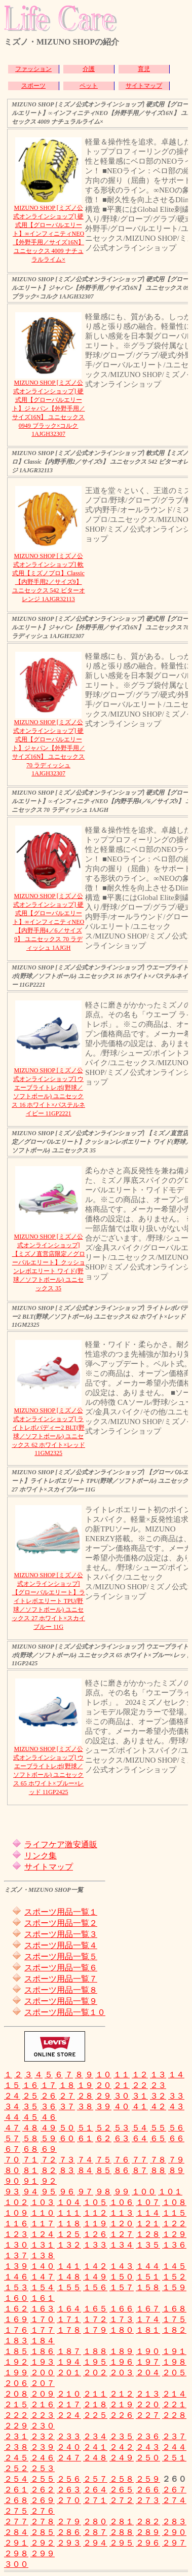 Image resolution: width=192 pixels, height=2576 pixels. What do you see at coordinates (16, 2362) in the screenshot?
I see `１９２` at bounding box center [16, 2362].